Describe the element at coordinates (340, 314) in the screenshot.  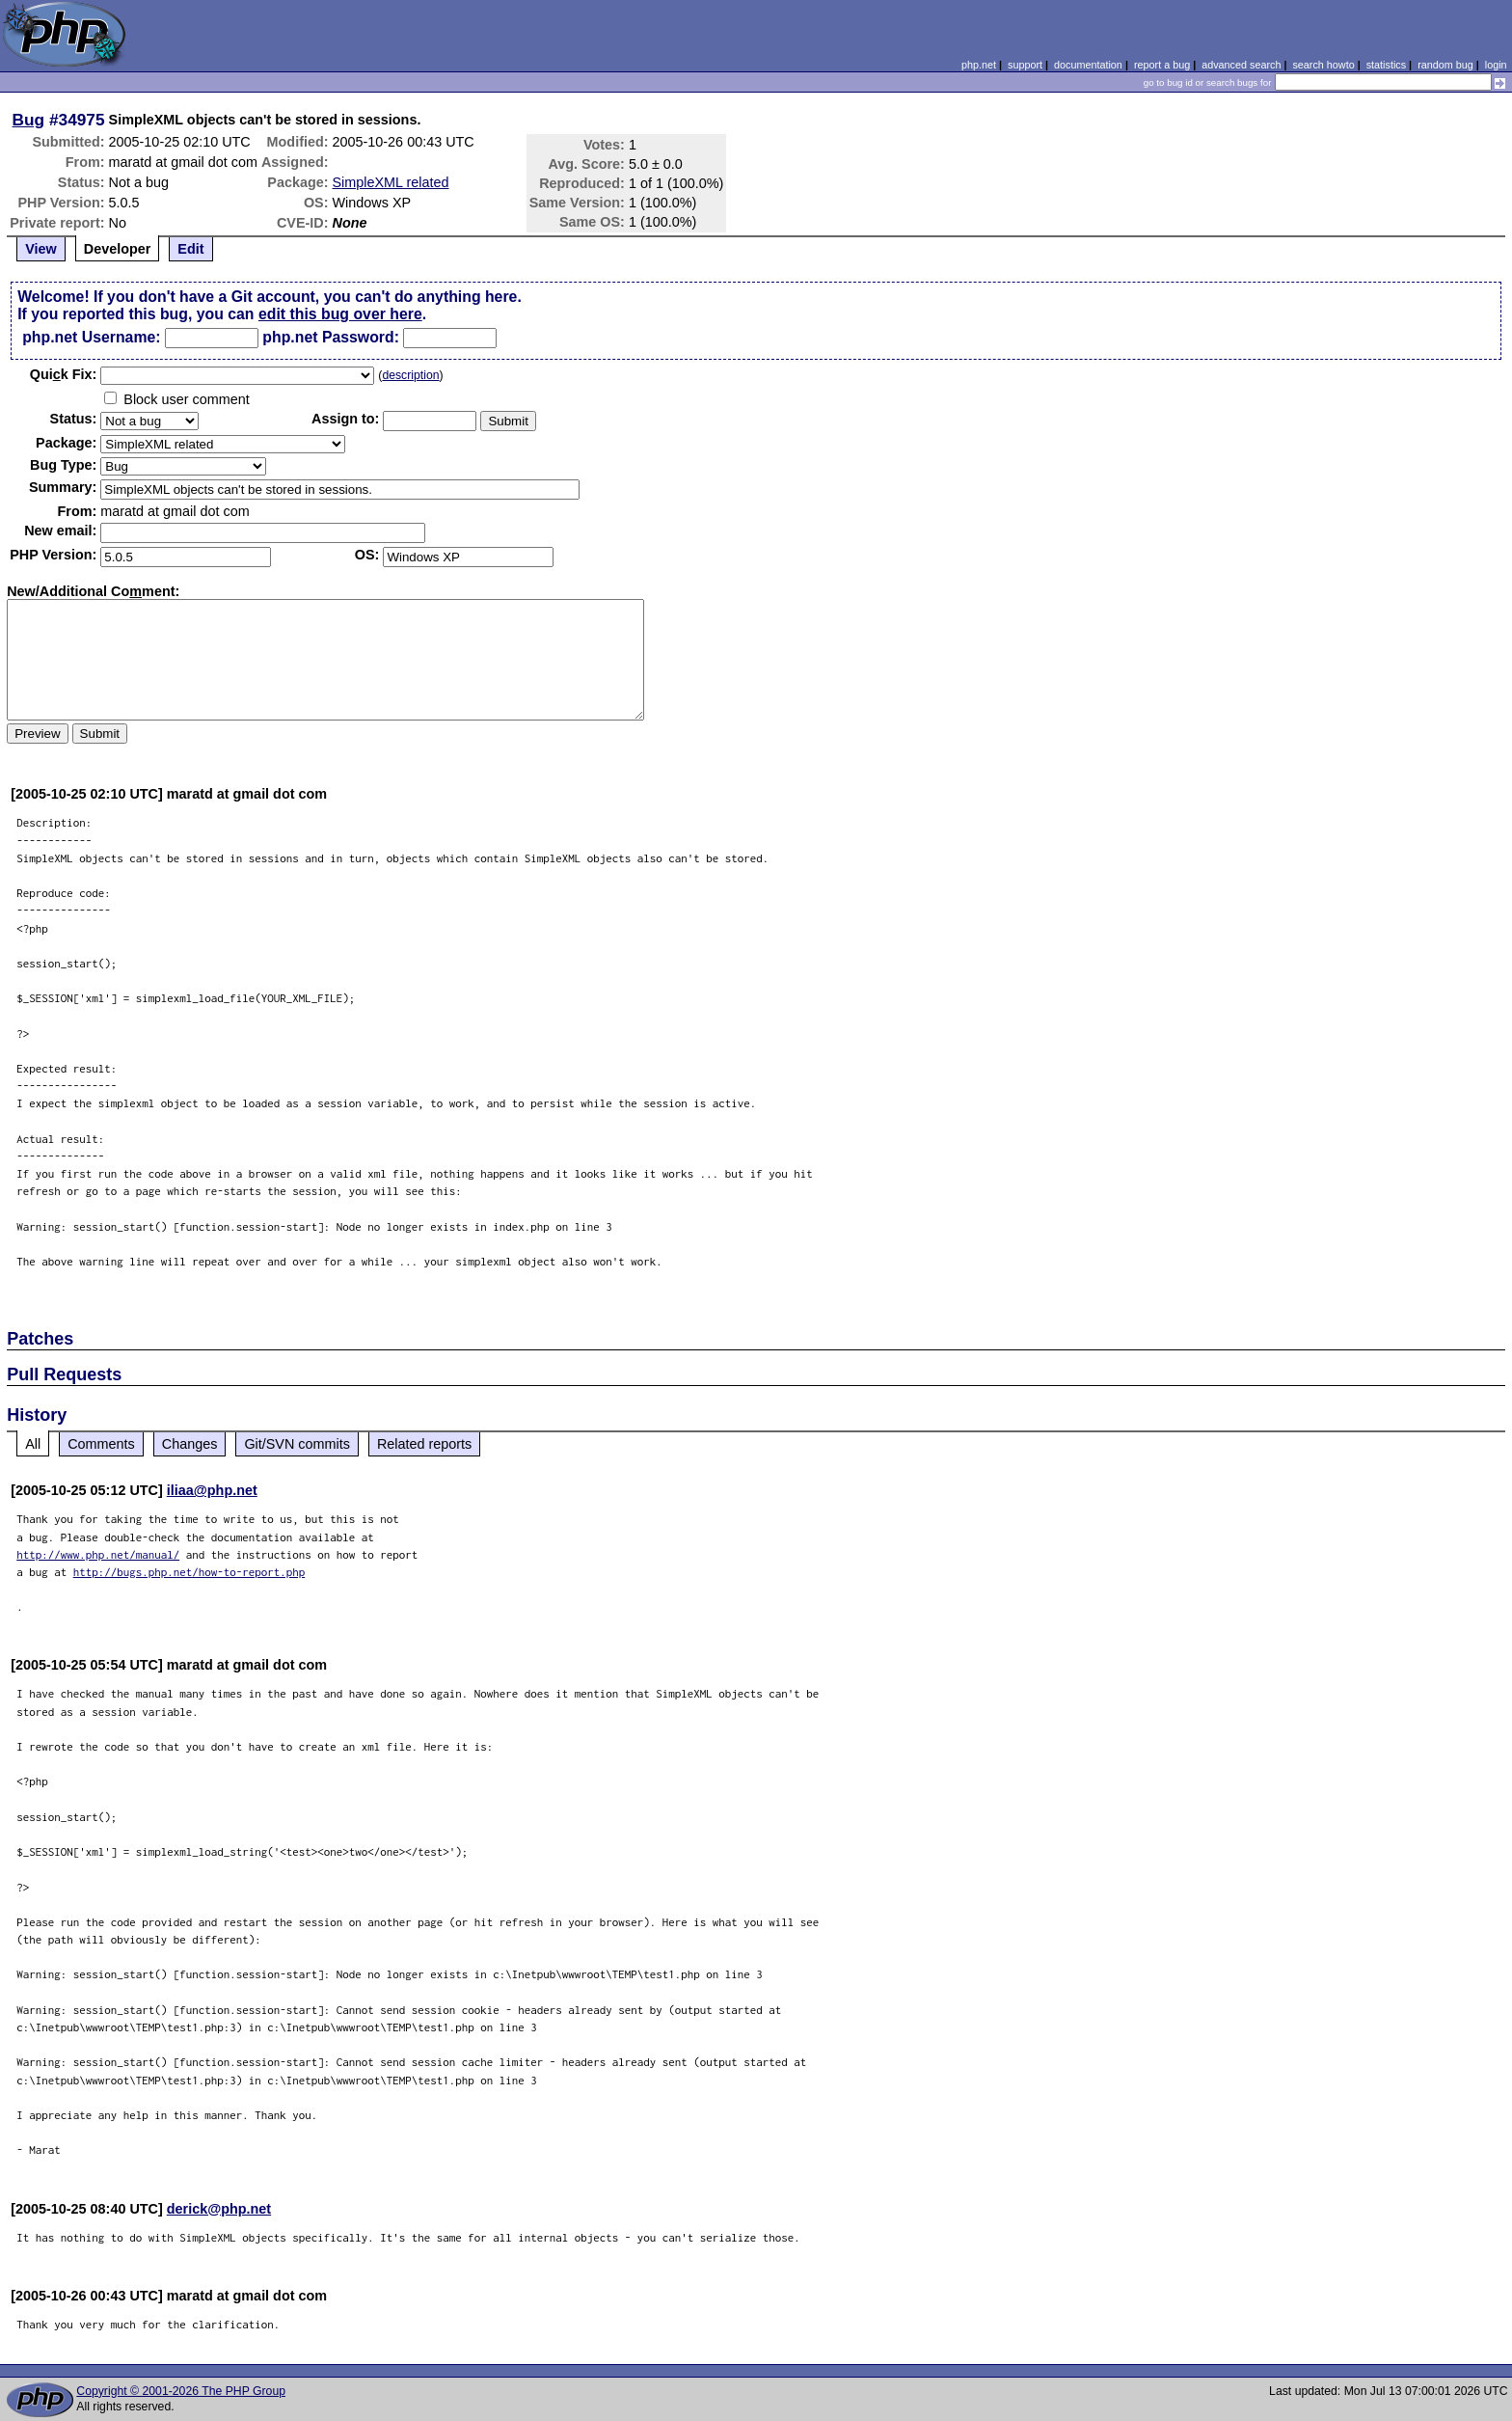
I see `edit this bug over here` at that location.